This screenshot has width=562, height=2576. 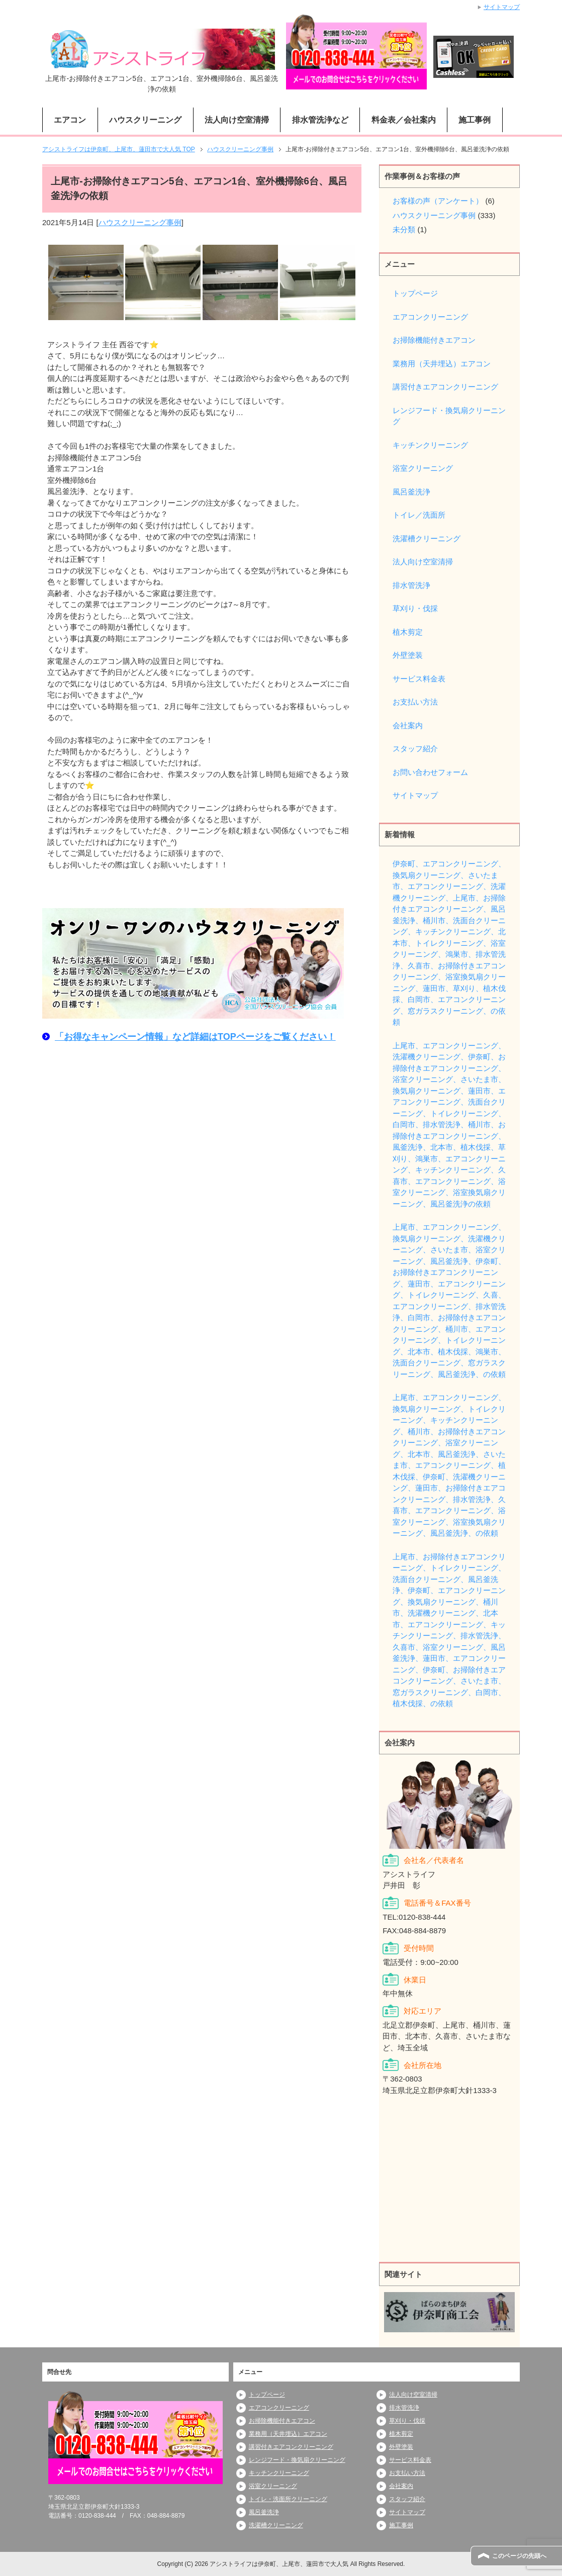 I want to click on お客様の声（アンケート）, so click(x=438, y=200).